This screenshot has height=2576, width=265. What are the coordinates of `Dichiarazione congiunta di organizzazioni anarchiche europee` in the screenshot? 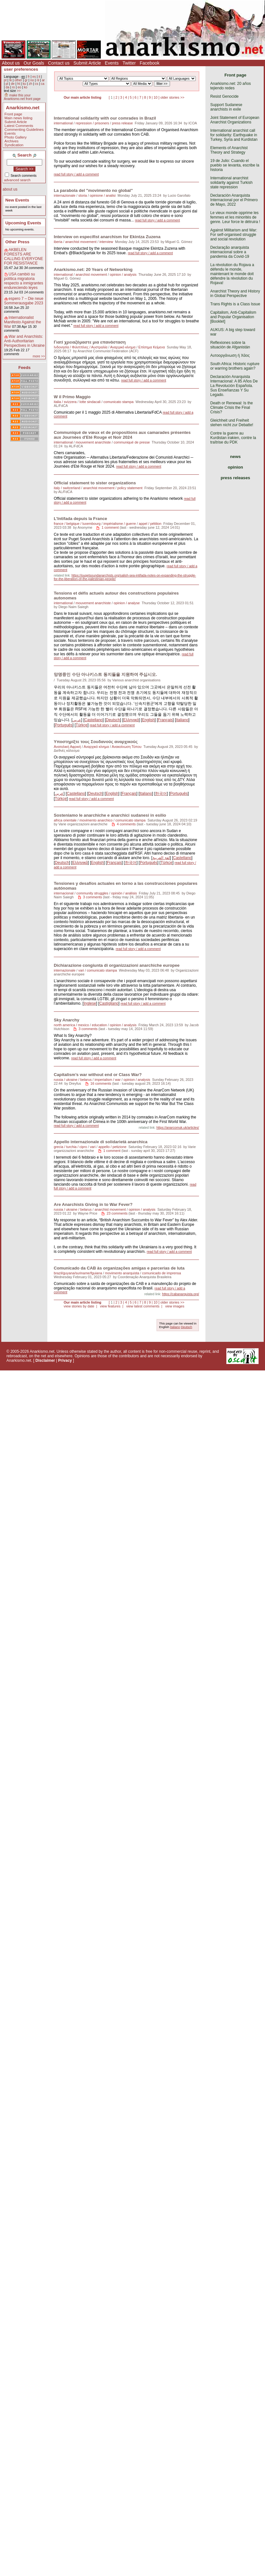 It's located at (117, 965).